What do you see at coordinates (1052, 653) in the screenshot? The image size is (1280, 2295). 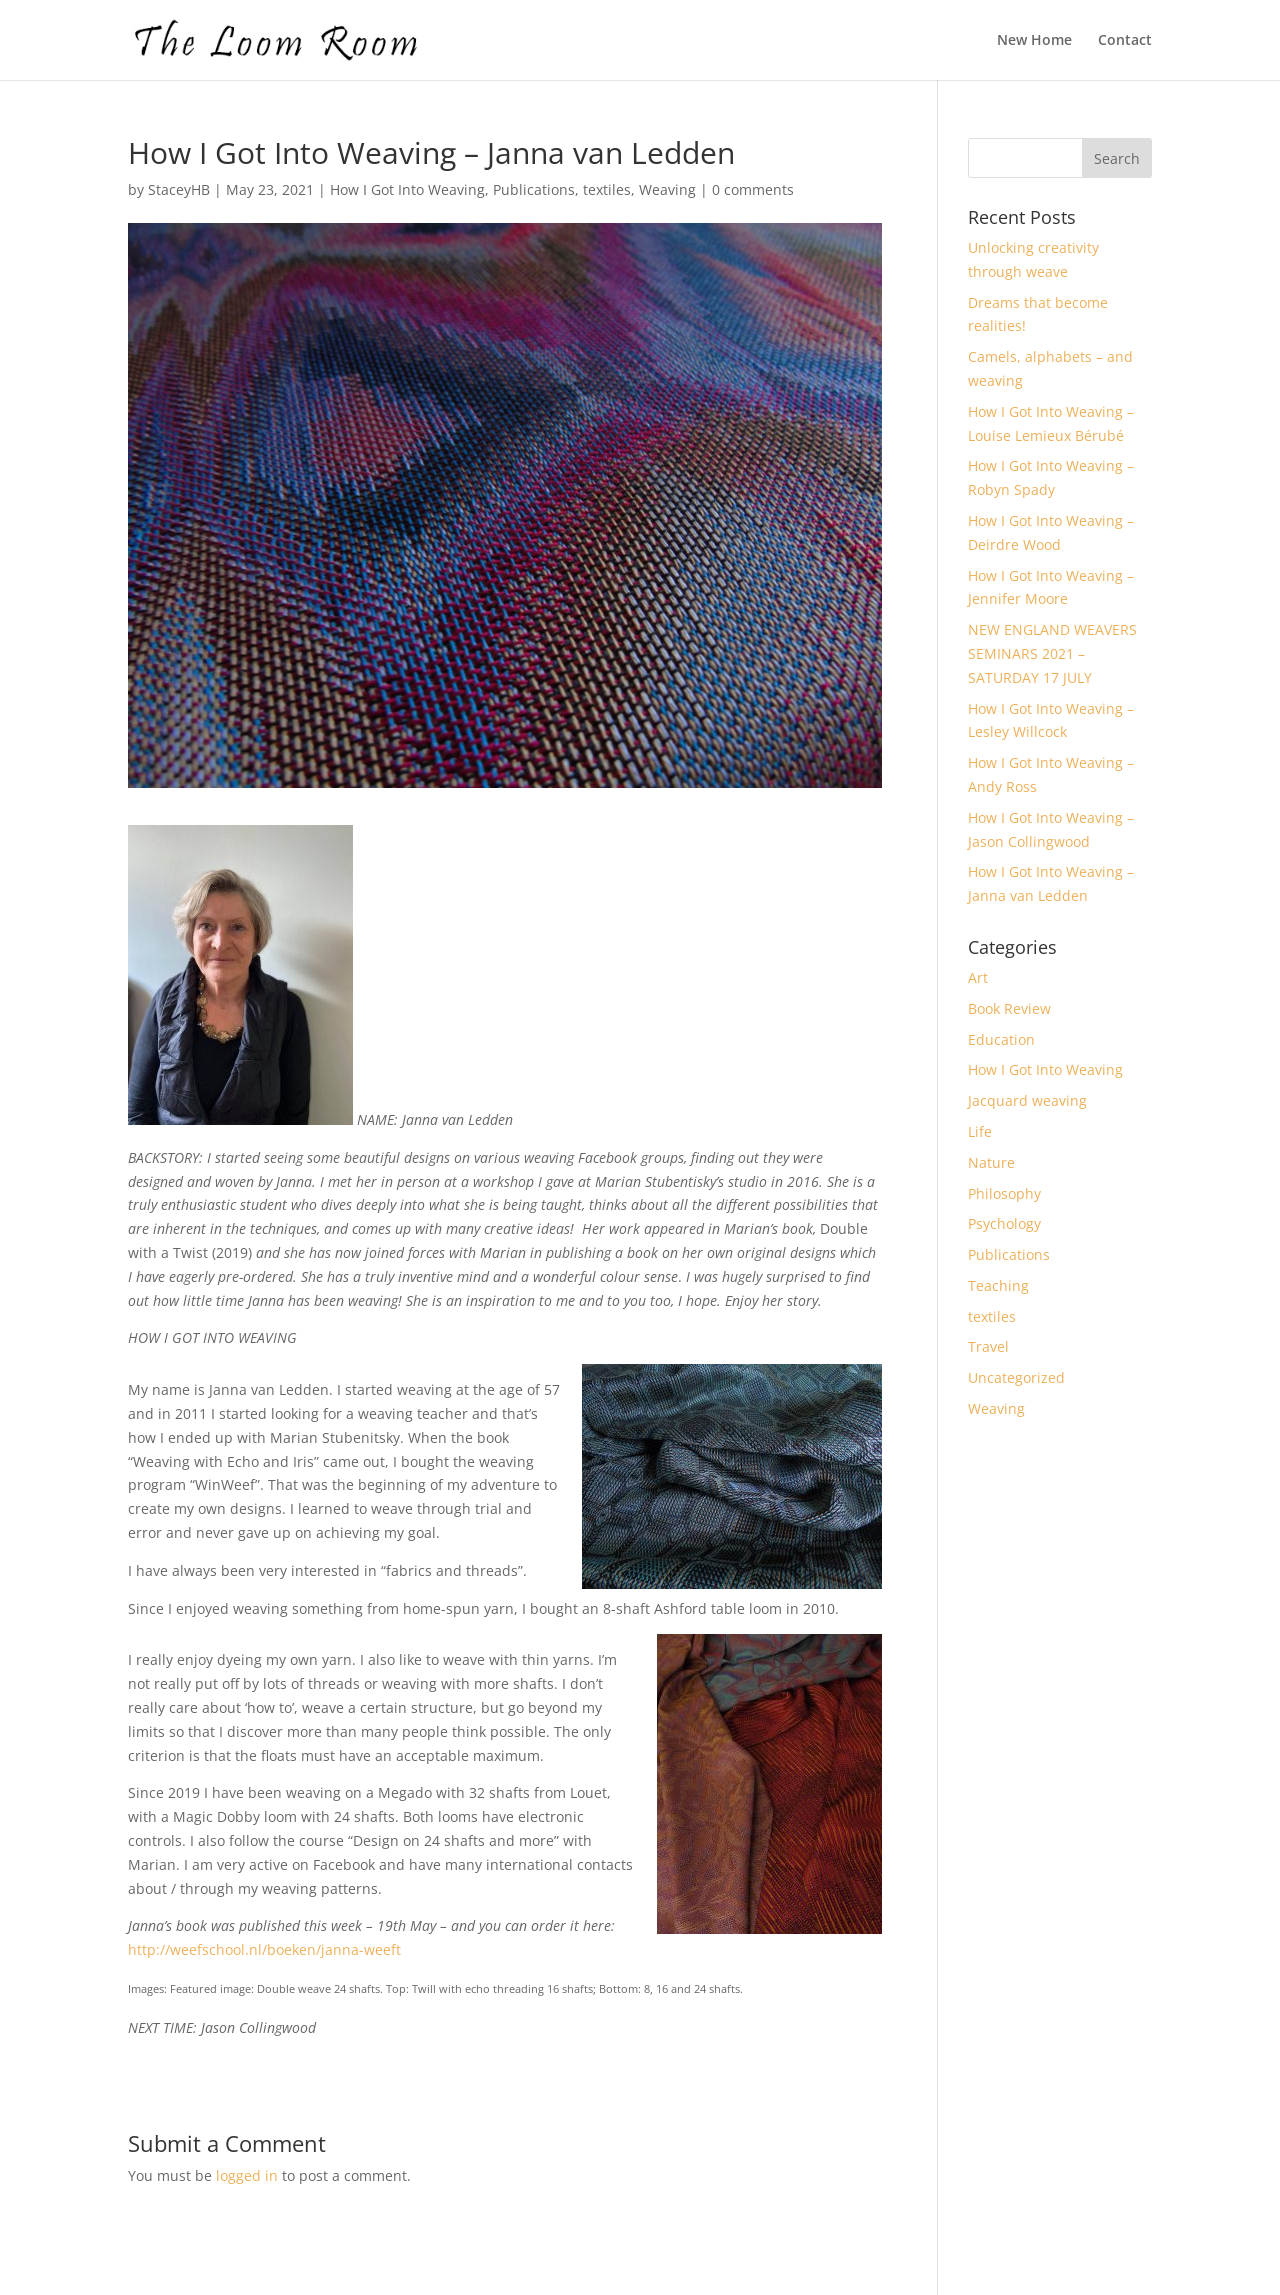 I see `NEW ENGLAND WEAVERS SEMINARS 2021 – SATURDAY 17 JULY` at bounding box center [1052, 653].